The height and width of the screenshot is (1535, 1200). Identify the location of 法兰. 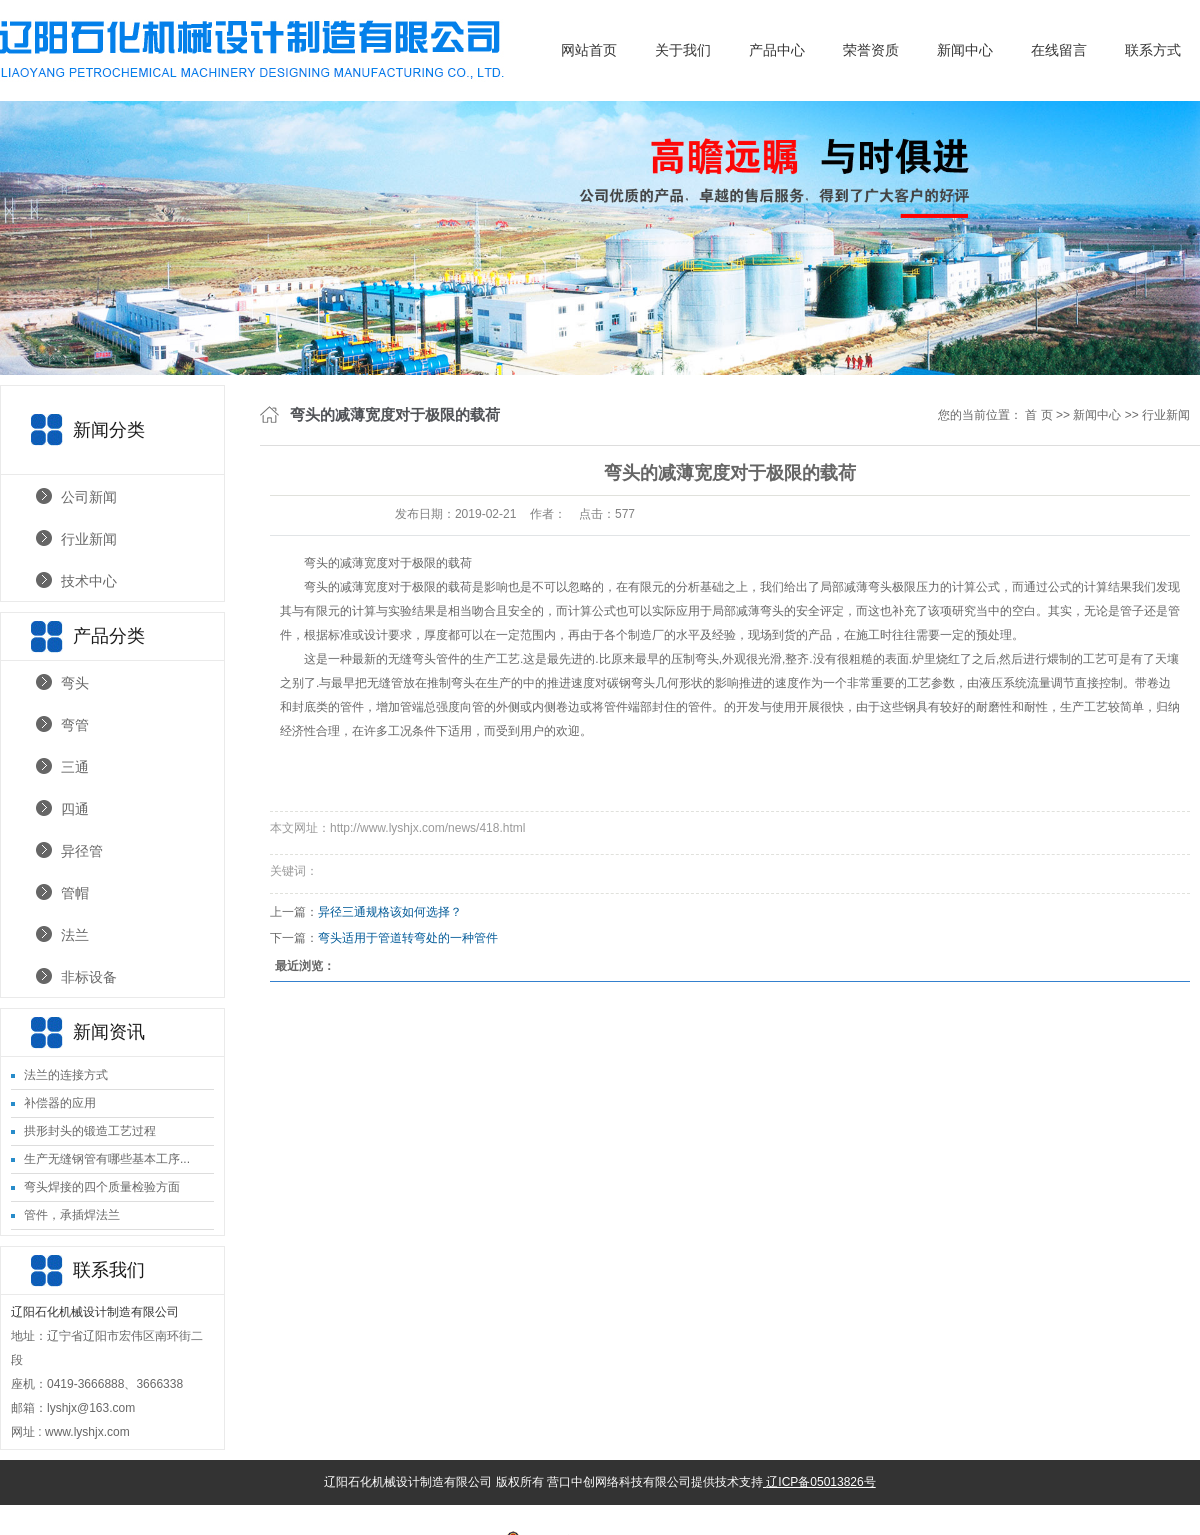
(75, 935).